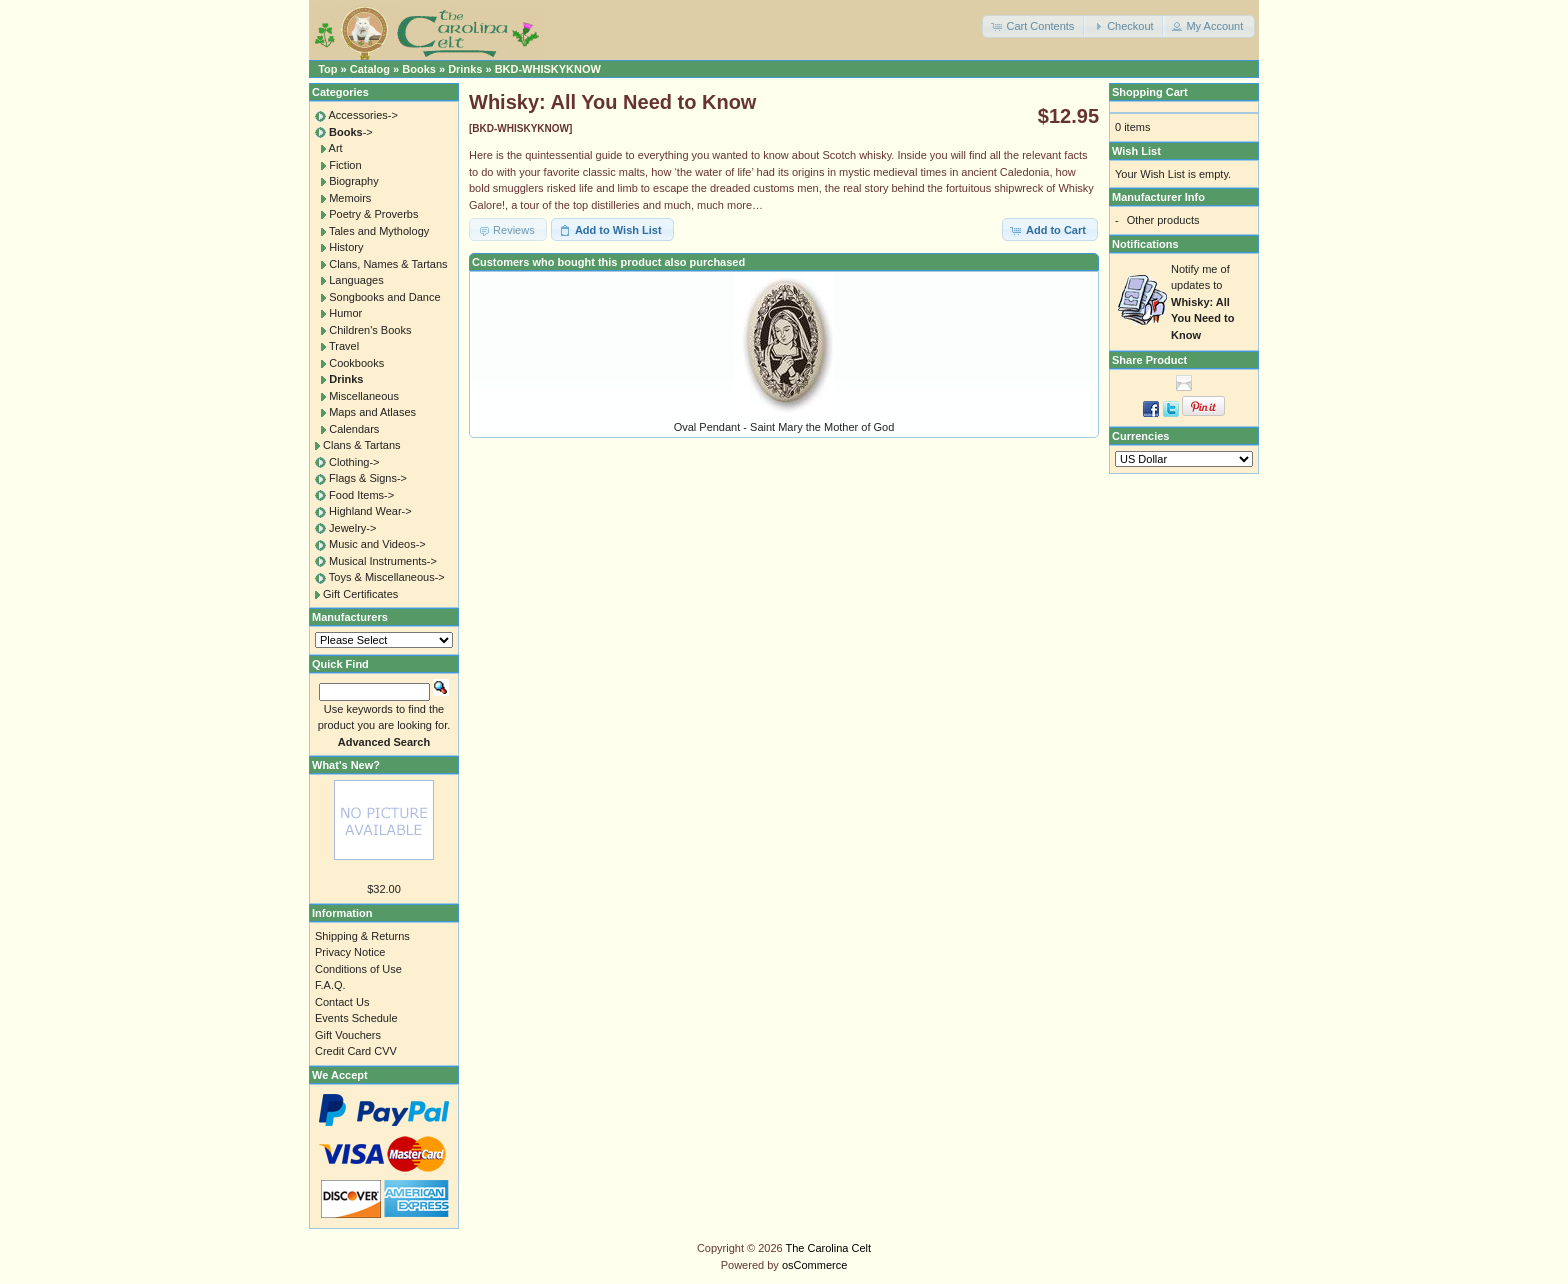 The image size is (1568, 1284). I want to click on Top, so click(327, 69).